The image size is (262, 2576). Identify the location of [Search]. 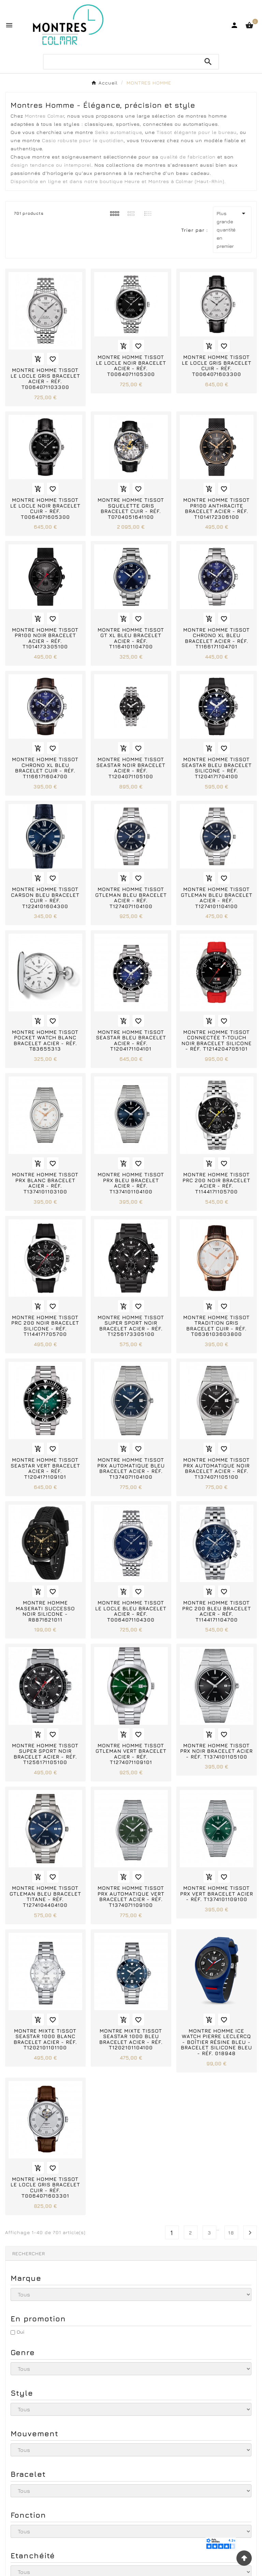
(208, 62).